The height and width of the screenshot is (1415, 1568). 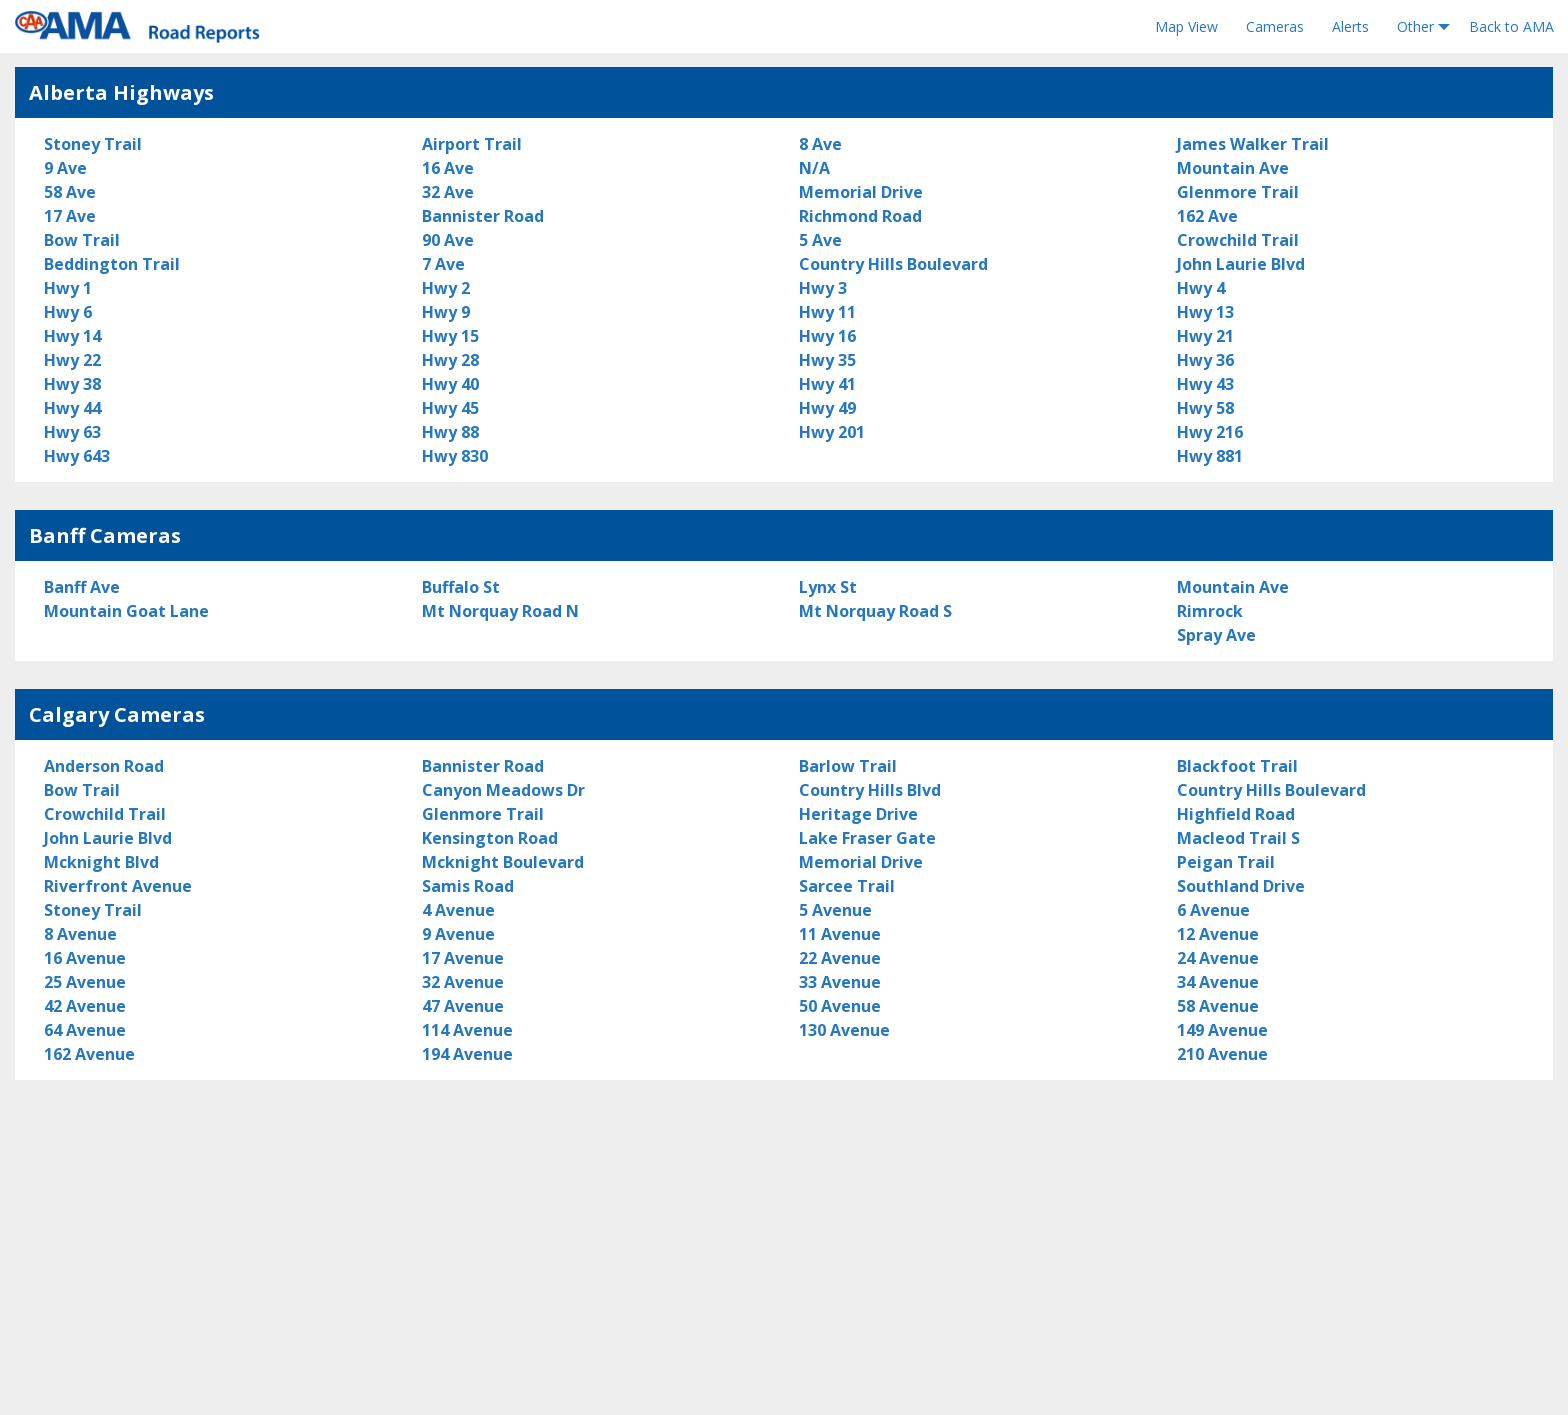 I want to click on 58 Avenue, so click(x=1218, y=1006).